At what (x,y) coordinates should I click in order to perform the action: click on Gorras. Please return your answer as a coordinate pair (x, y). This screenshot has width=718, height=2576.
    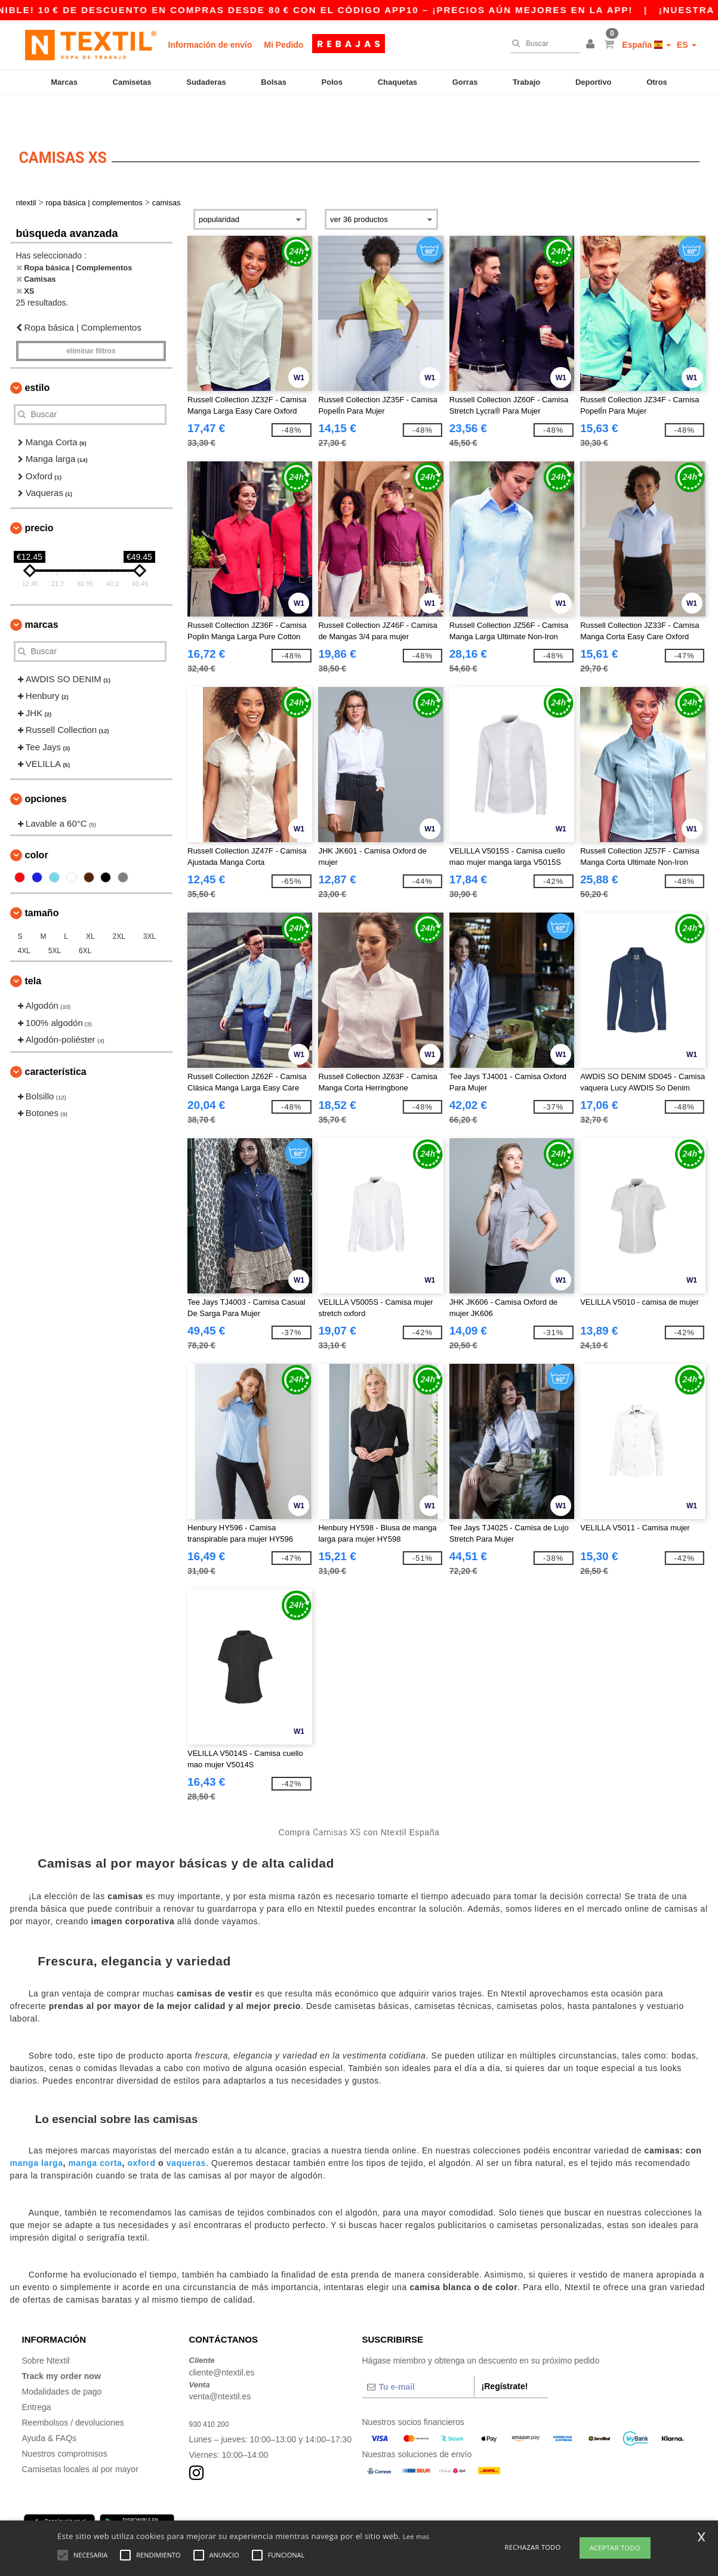
    Looking at the image, I should click on (465, 82).